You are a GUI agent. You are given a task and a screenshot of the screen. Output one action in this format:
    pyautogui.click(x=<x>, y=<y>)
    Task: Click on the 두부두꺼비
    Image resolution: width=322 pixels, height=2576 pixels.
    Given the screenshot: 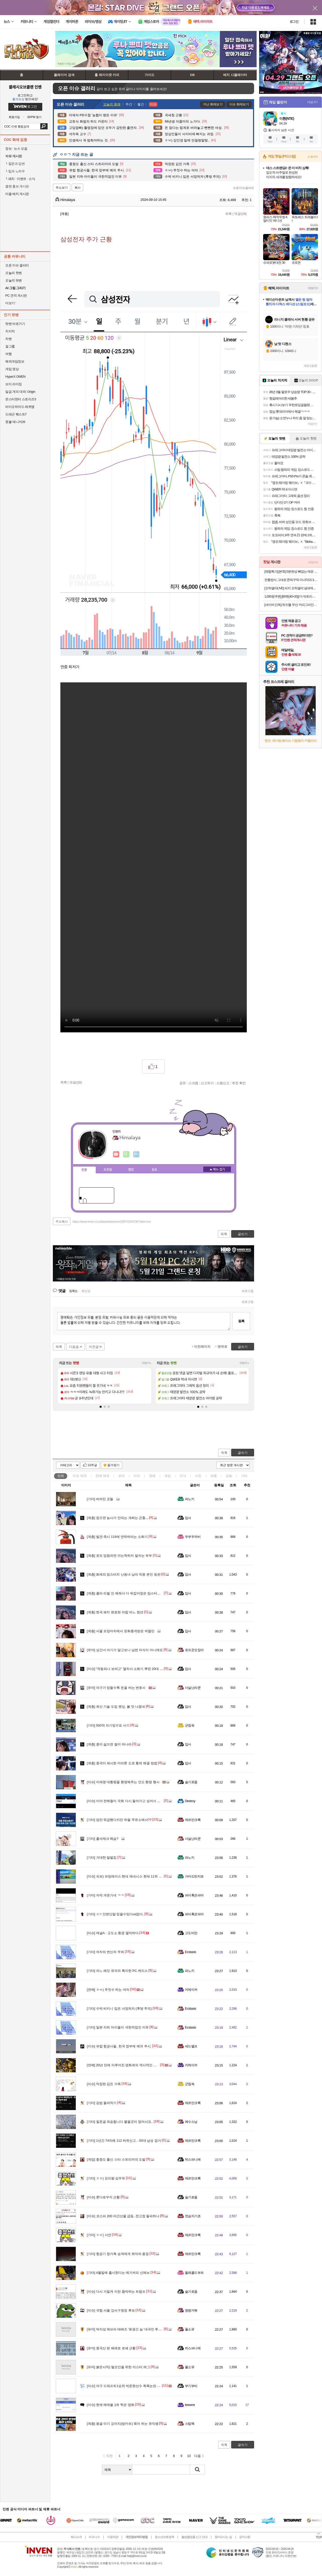 What is the action you would take?
    pyautogui.click(x=192, y=1537)
    